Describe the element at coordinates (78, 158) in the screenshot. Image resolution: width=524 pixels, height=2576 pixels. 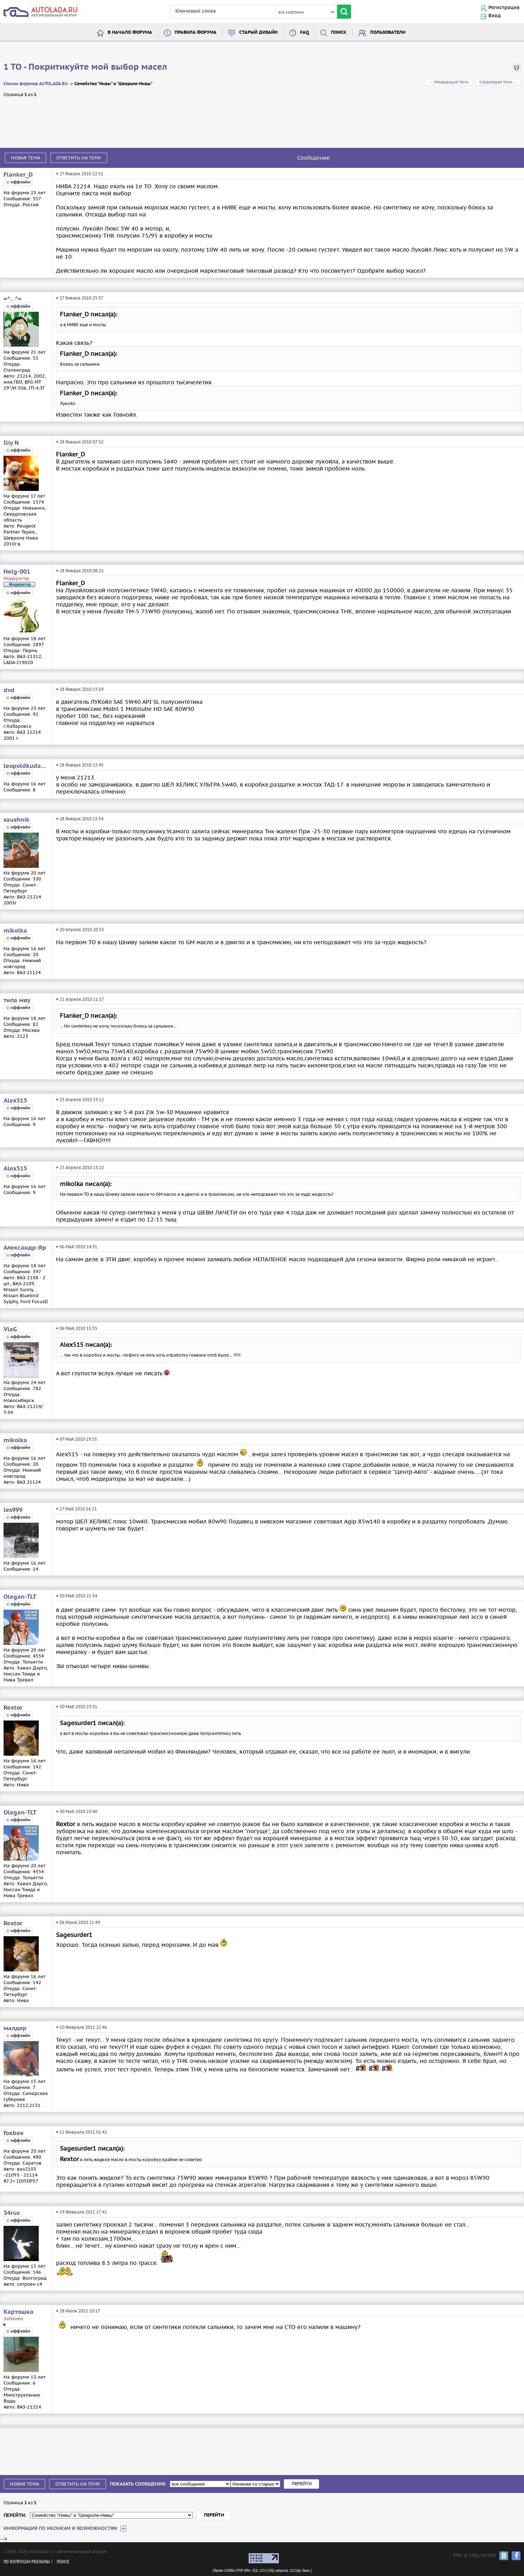
I see `Ответить на тему` at that location.